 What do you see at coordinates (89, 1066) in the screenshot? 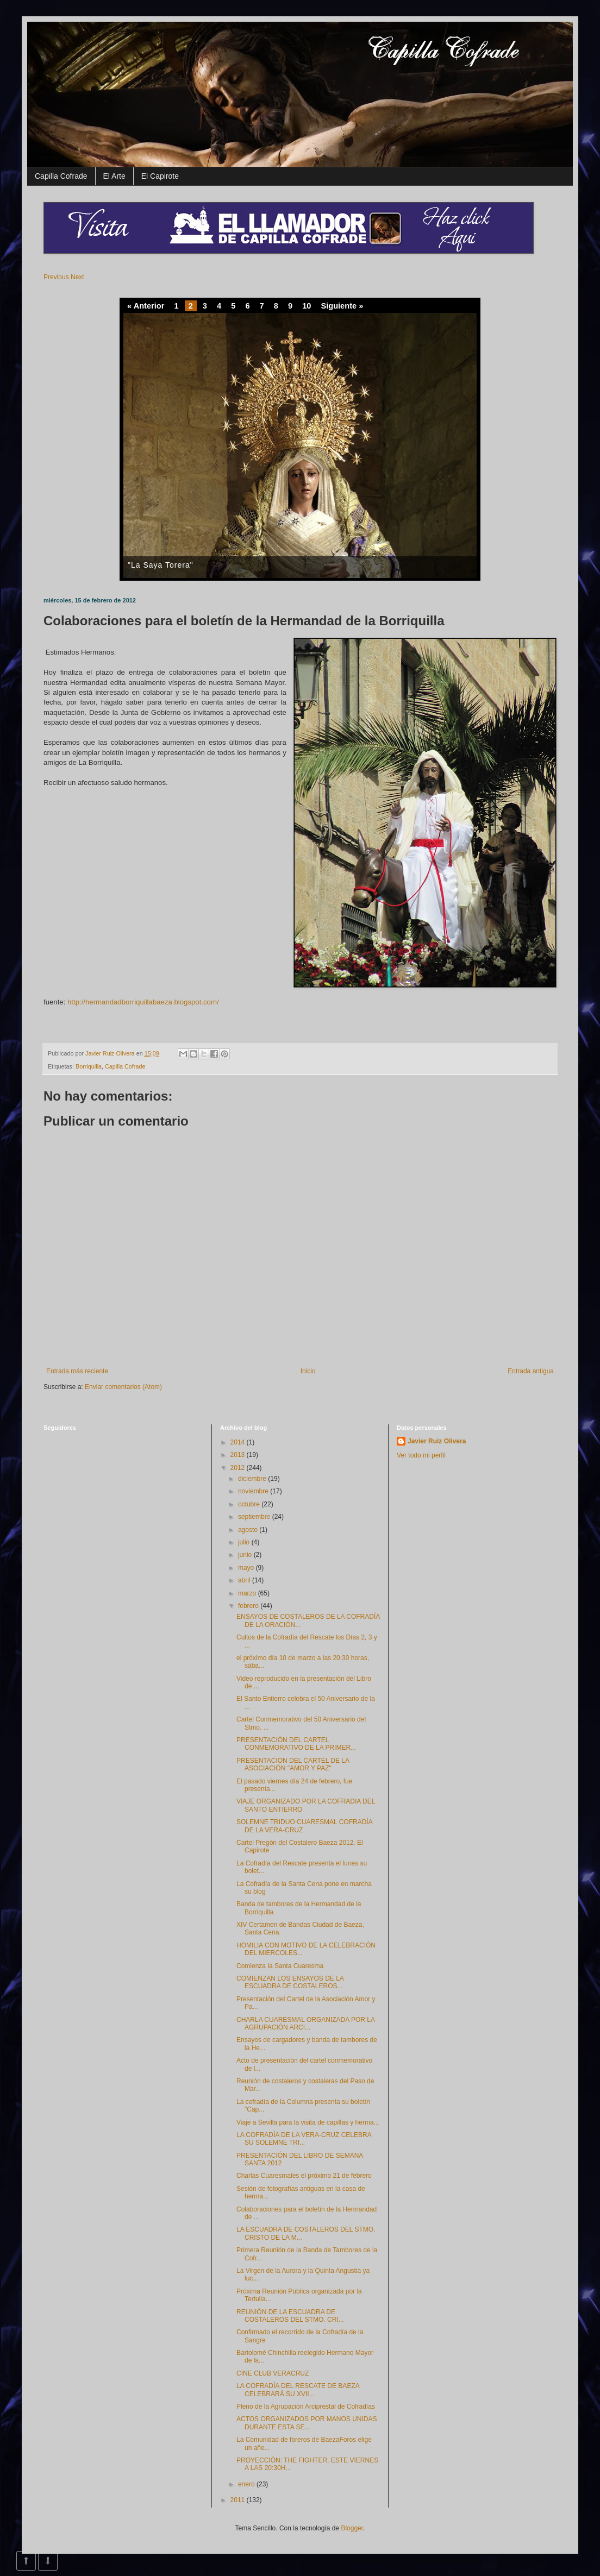
I see `Borriquilla` at bounding box center [89, 1066].